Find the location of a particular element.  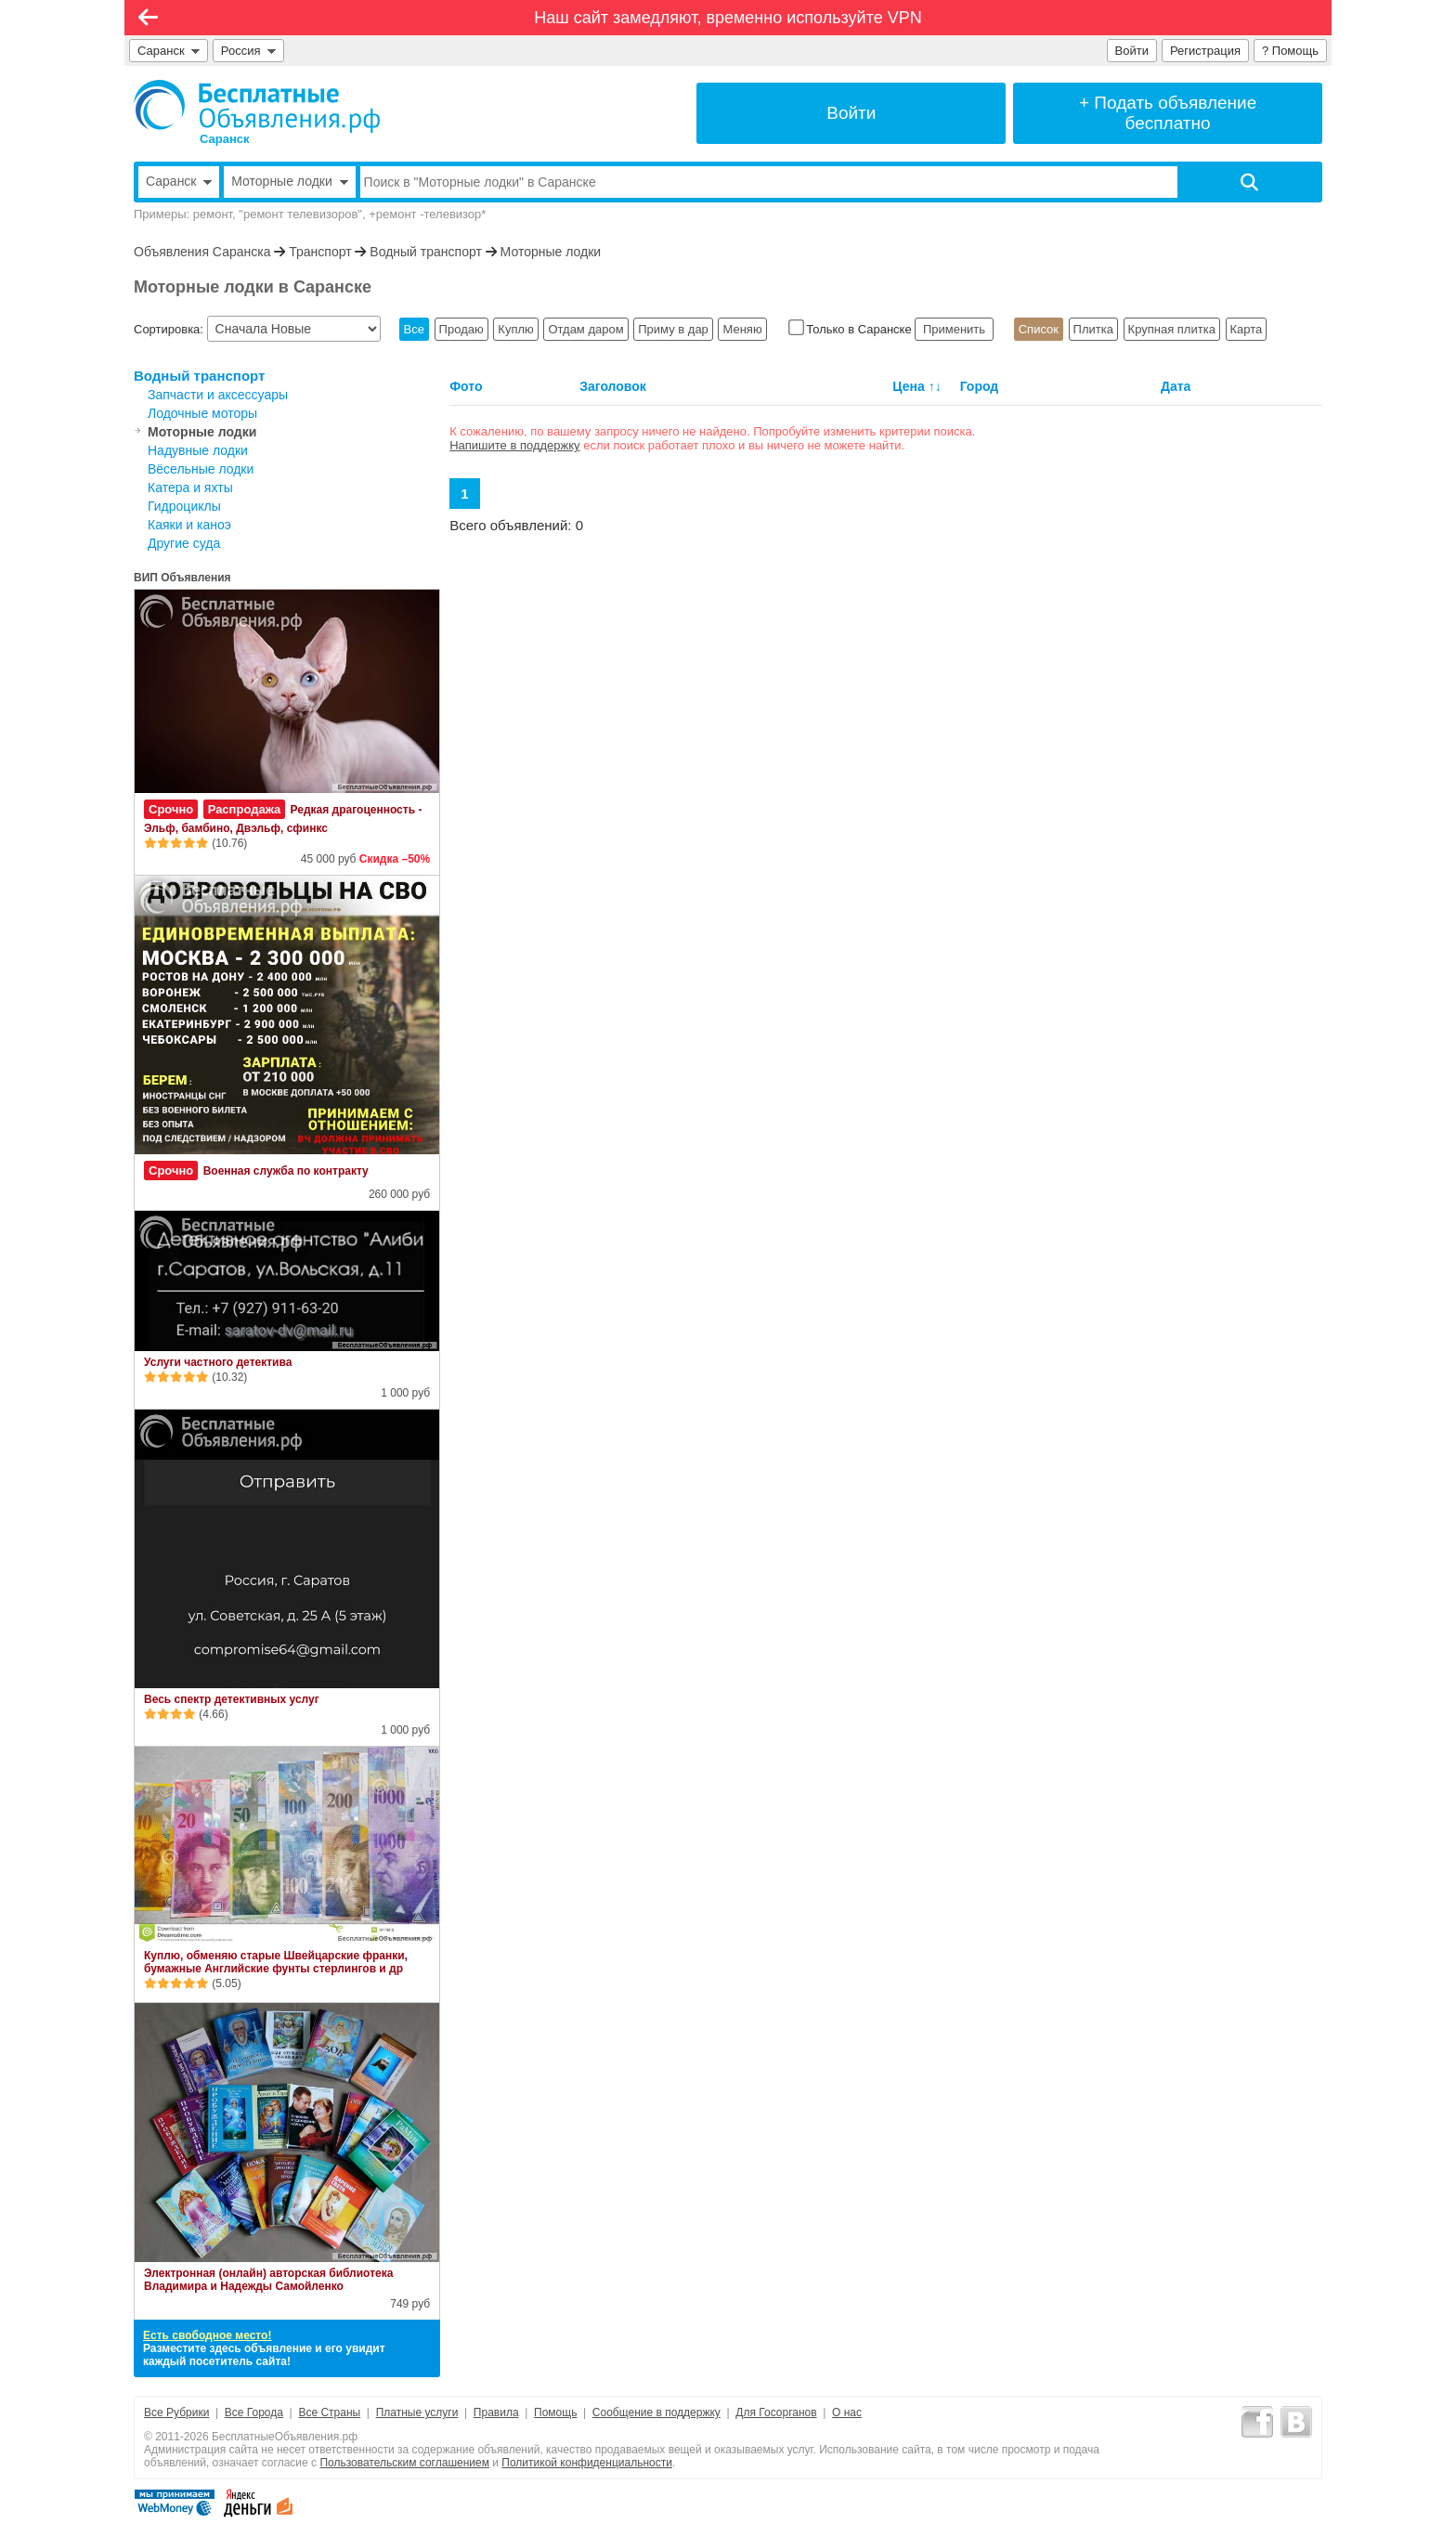

Гидроциклы is located at coordinates (184, 506).